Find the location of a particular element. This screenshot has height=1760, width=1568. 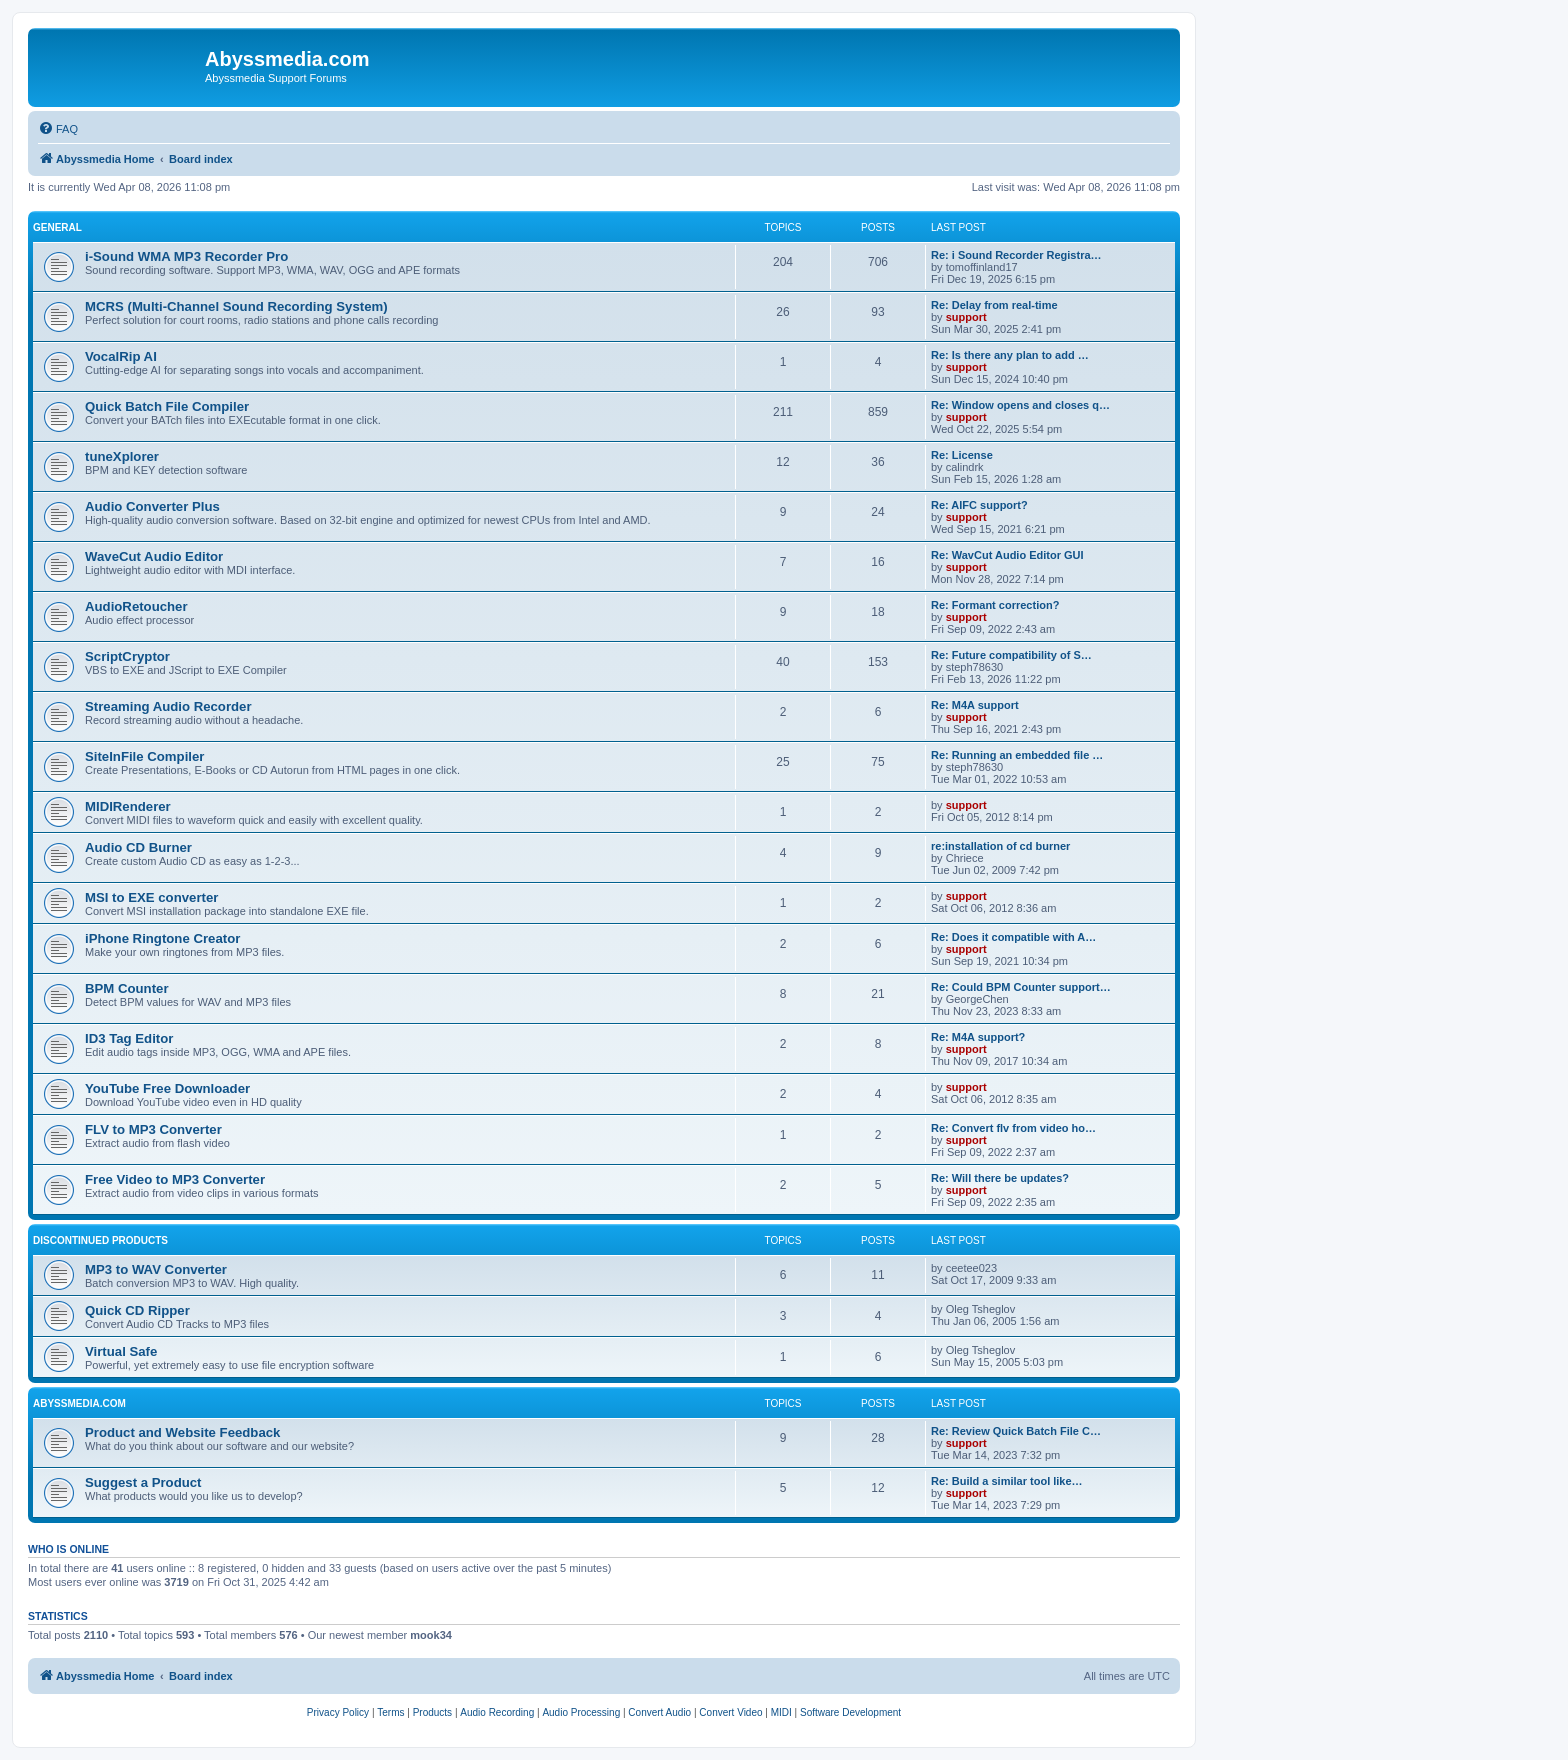

Re: M4A support is located at coordinates (975, 705).